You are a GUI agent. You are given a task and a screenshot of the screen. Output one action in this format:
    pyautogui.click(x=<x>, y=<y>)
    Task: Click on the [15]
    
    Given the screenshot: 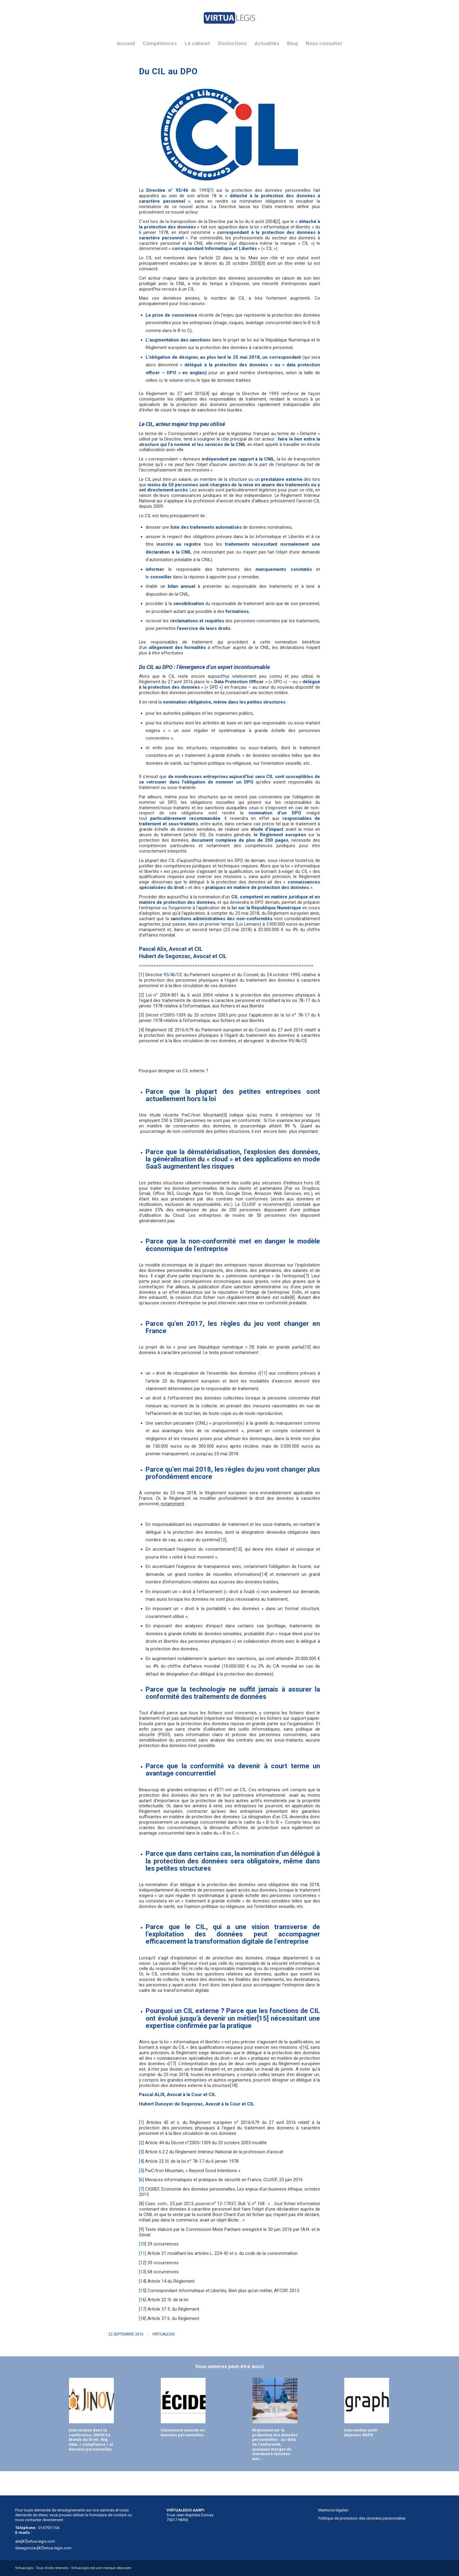 What is the action you would take?
    pyautogui.click(x=263, y=2018)
    